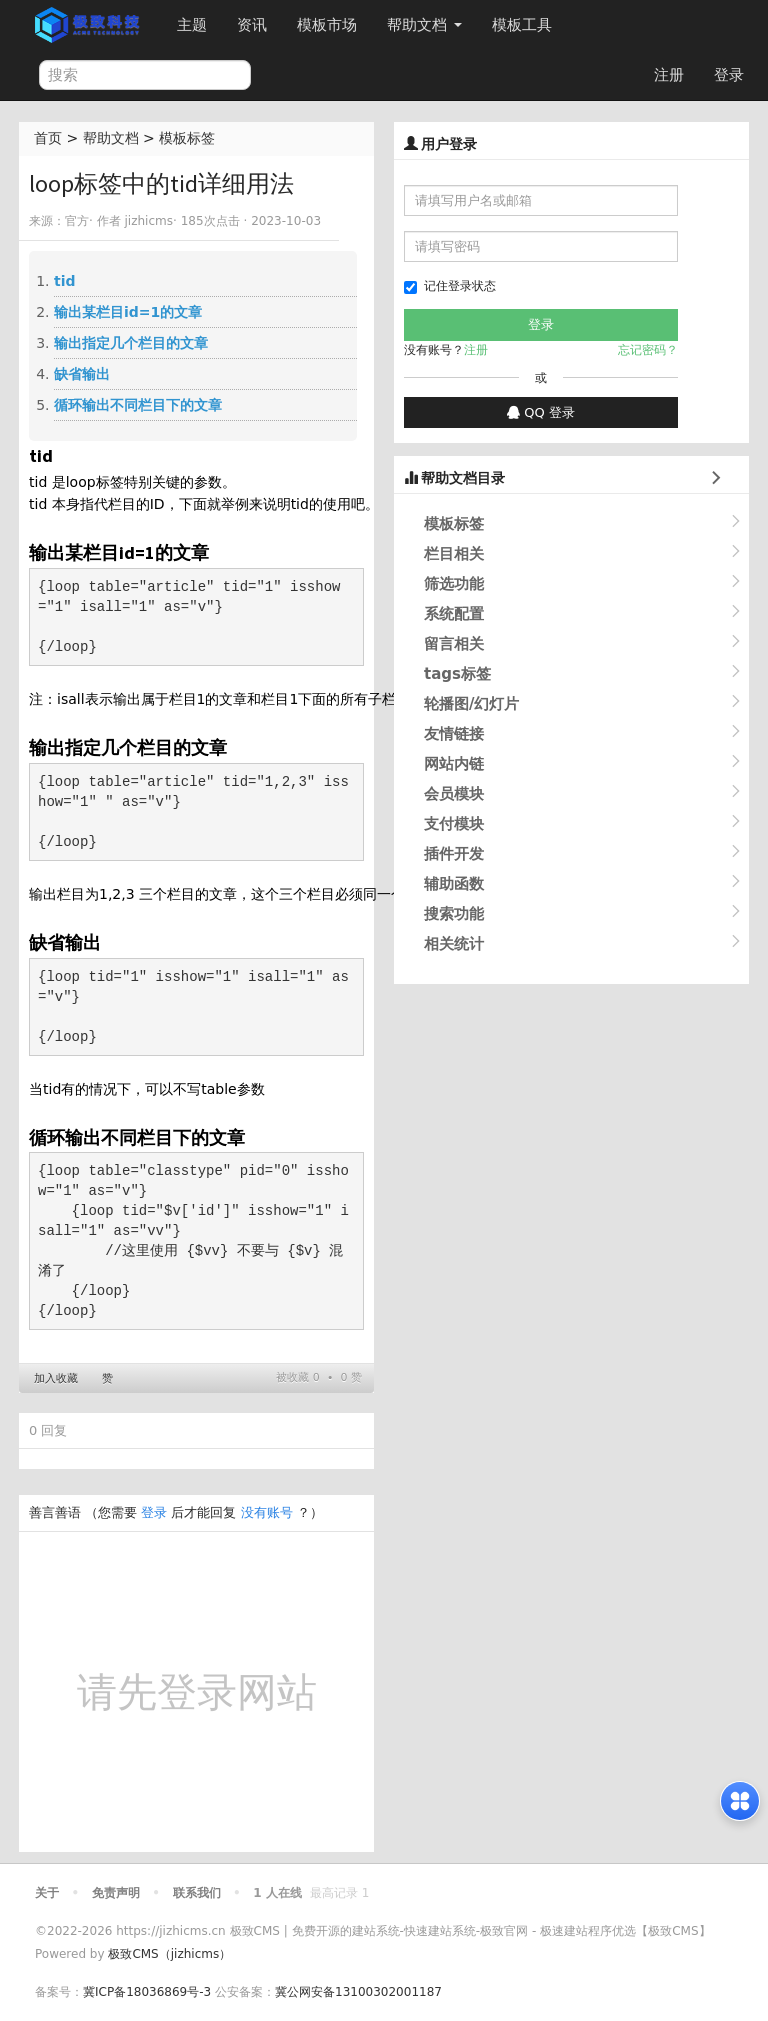 The width and height of the screenshot is (768, 2021). Describe the element at coordinates (522, 25) in the screenshot. I see `模板工具` at that location.